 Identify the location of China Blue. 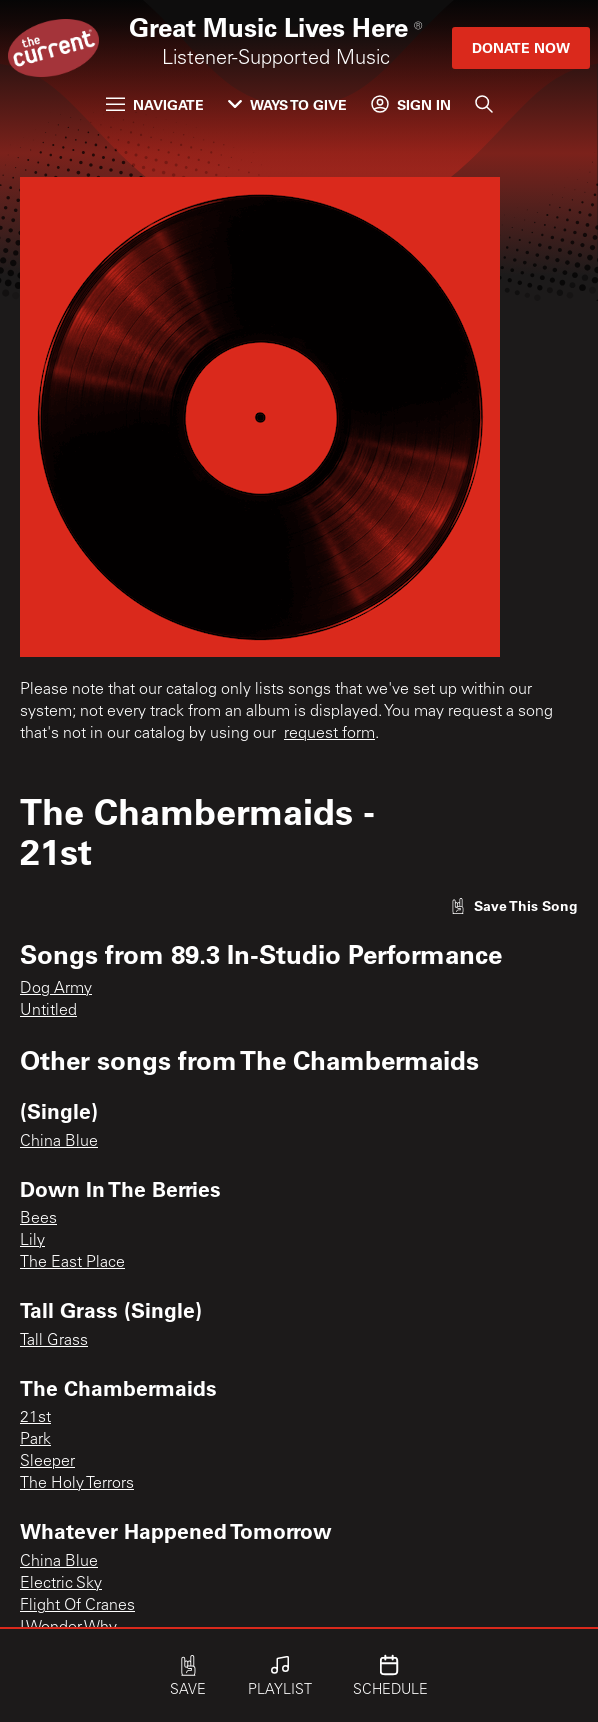
(59, 1142).